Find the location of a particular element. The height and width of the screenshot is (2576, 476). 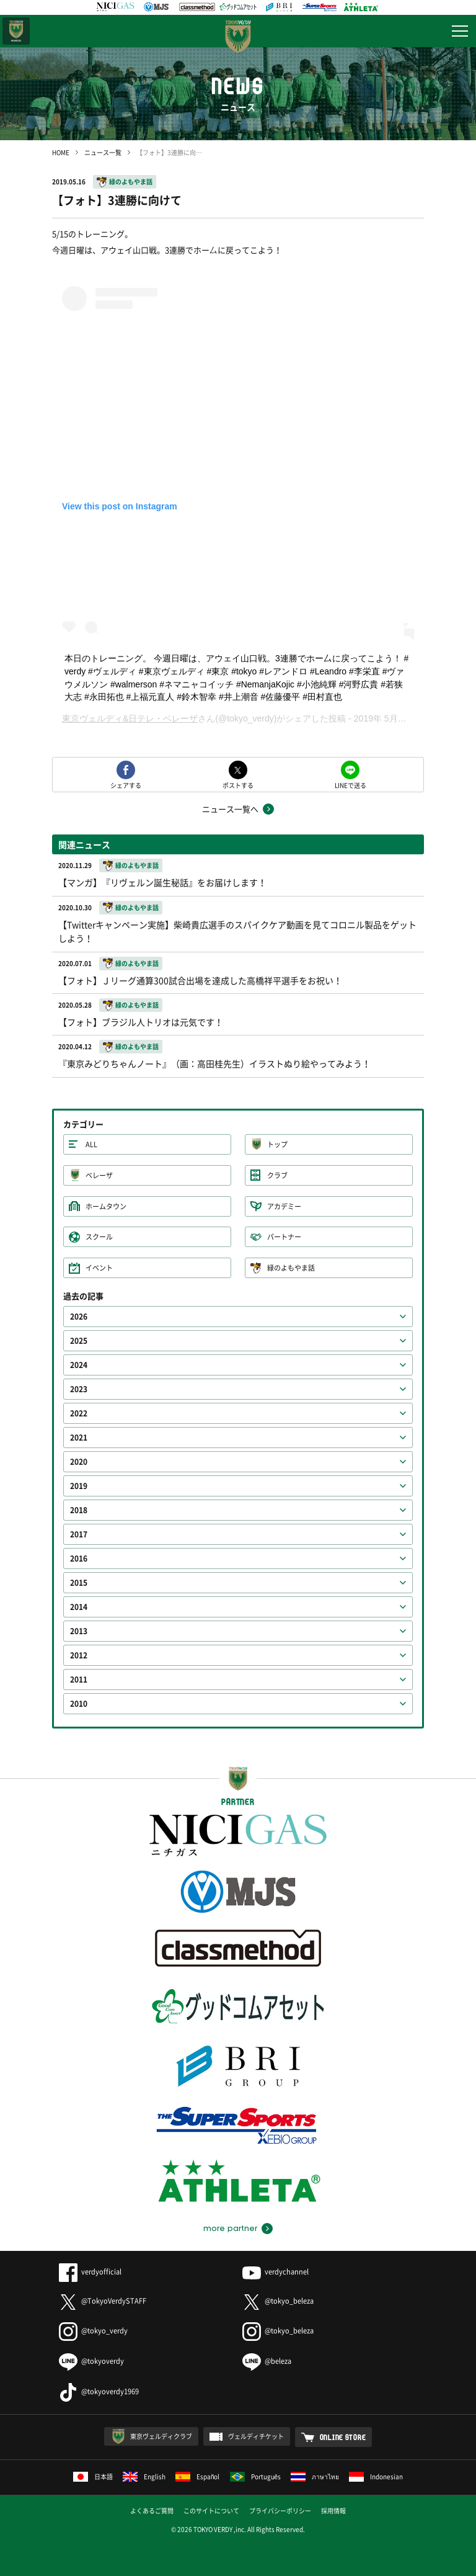

2013 is located at coordinates (78, 1631).